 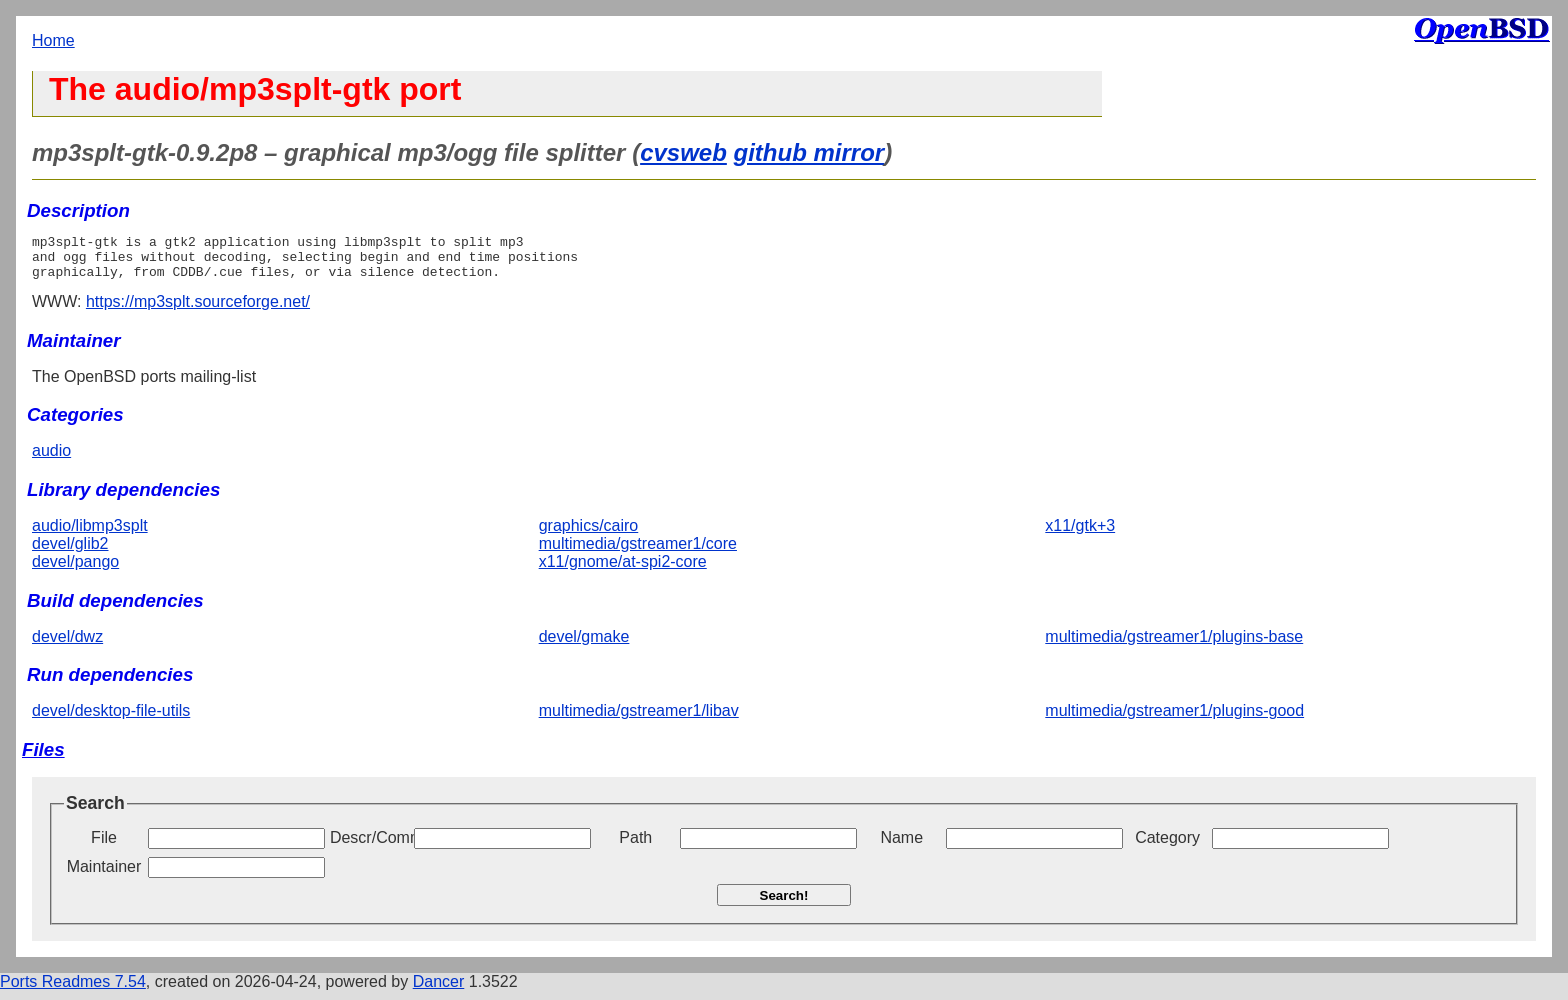 I want to click on devel/glib2, so click(x=70, y=552).